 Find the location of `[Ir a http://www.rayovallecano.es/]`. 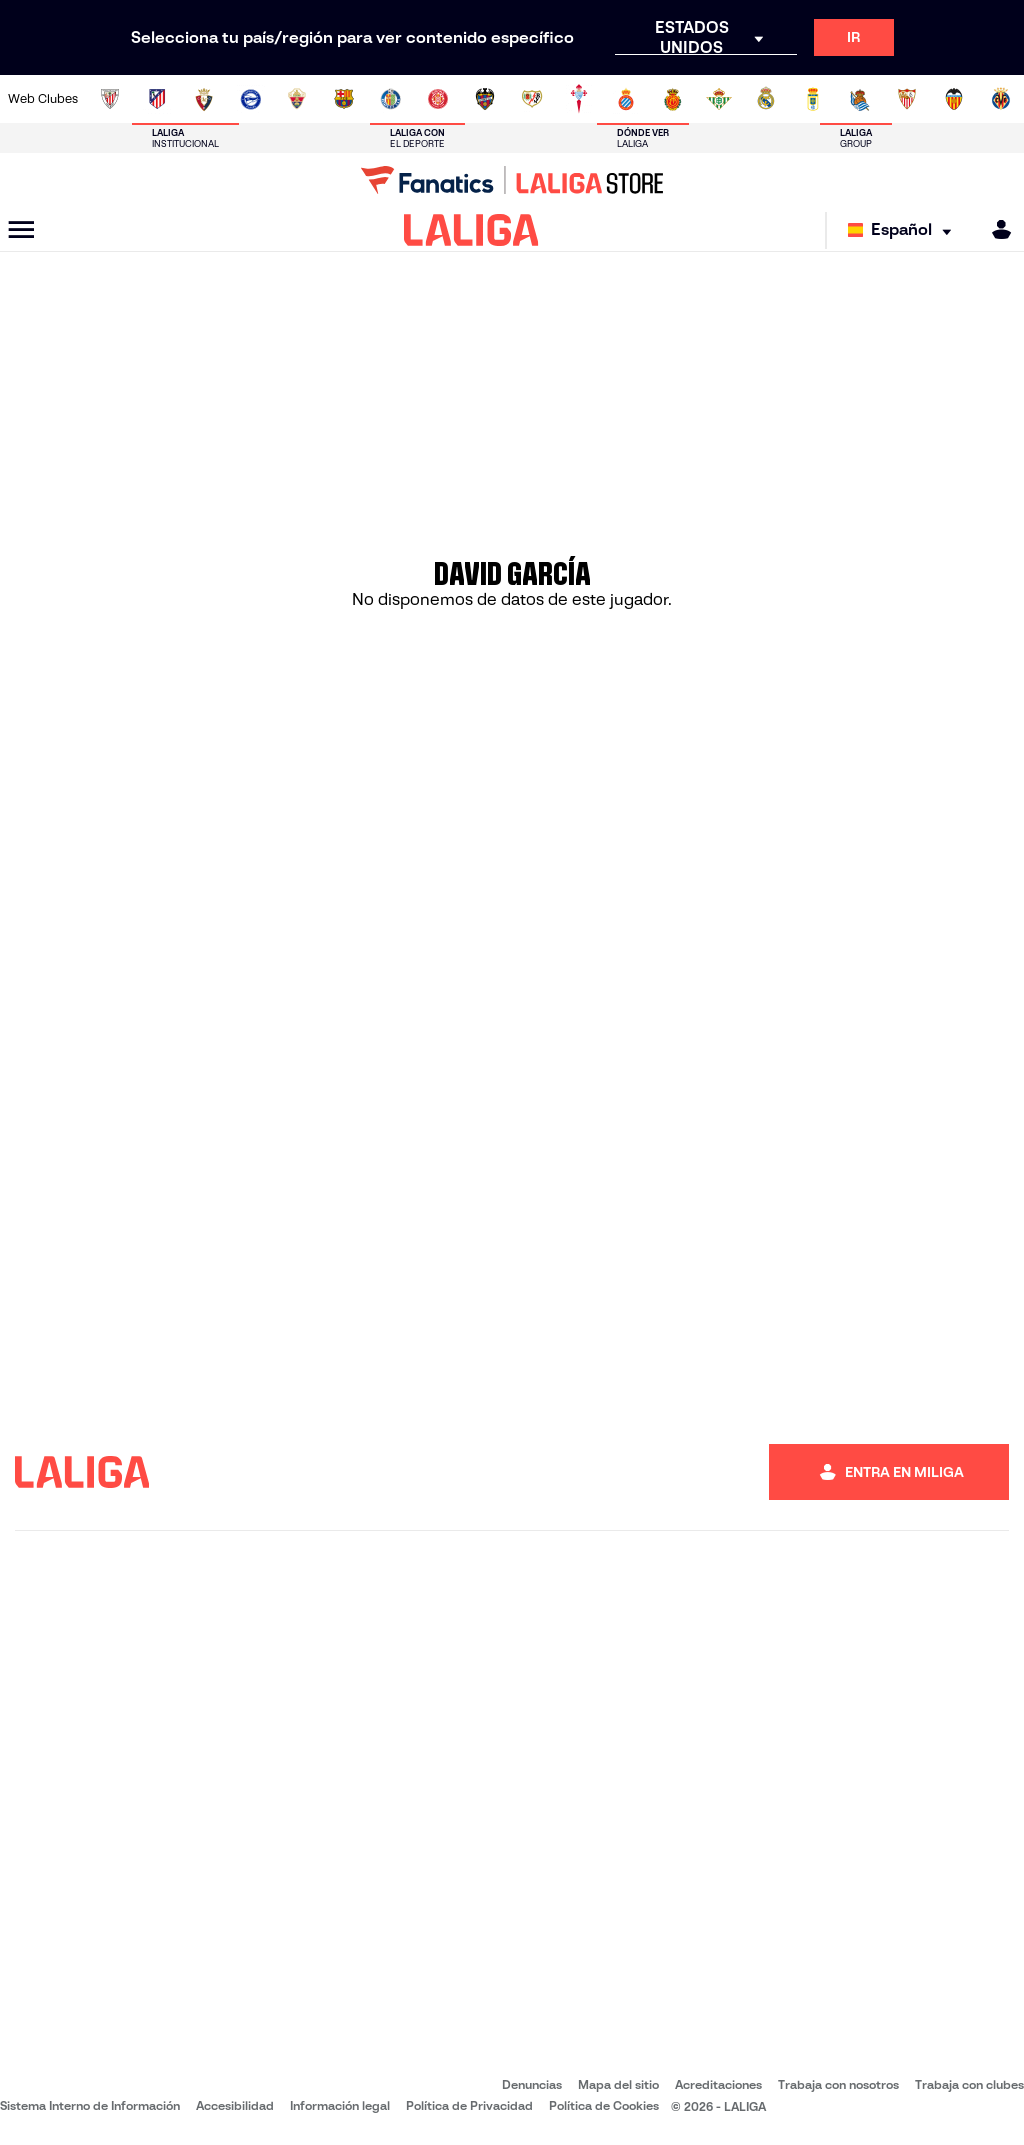

[Ir a http://www.rayovallecano.es/] is located at coordinates (532, 99).